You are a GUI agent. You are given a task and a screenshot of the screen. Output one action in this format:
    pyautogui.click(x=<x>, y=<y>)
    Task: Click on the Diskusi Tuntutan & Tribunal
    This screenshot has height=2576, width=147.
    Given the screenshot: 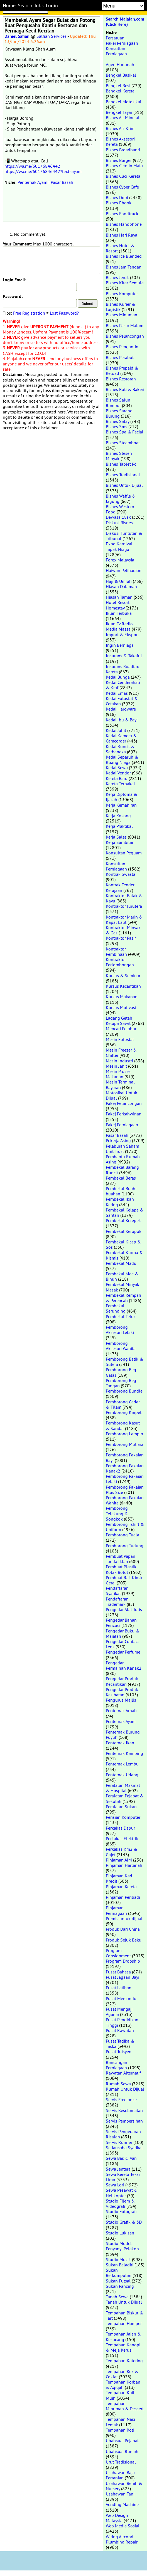 What is the action you would take?
    pyautogui.click(x=124, y=535)
    